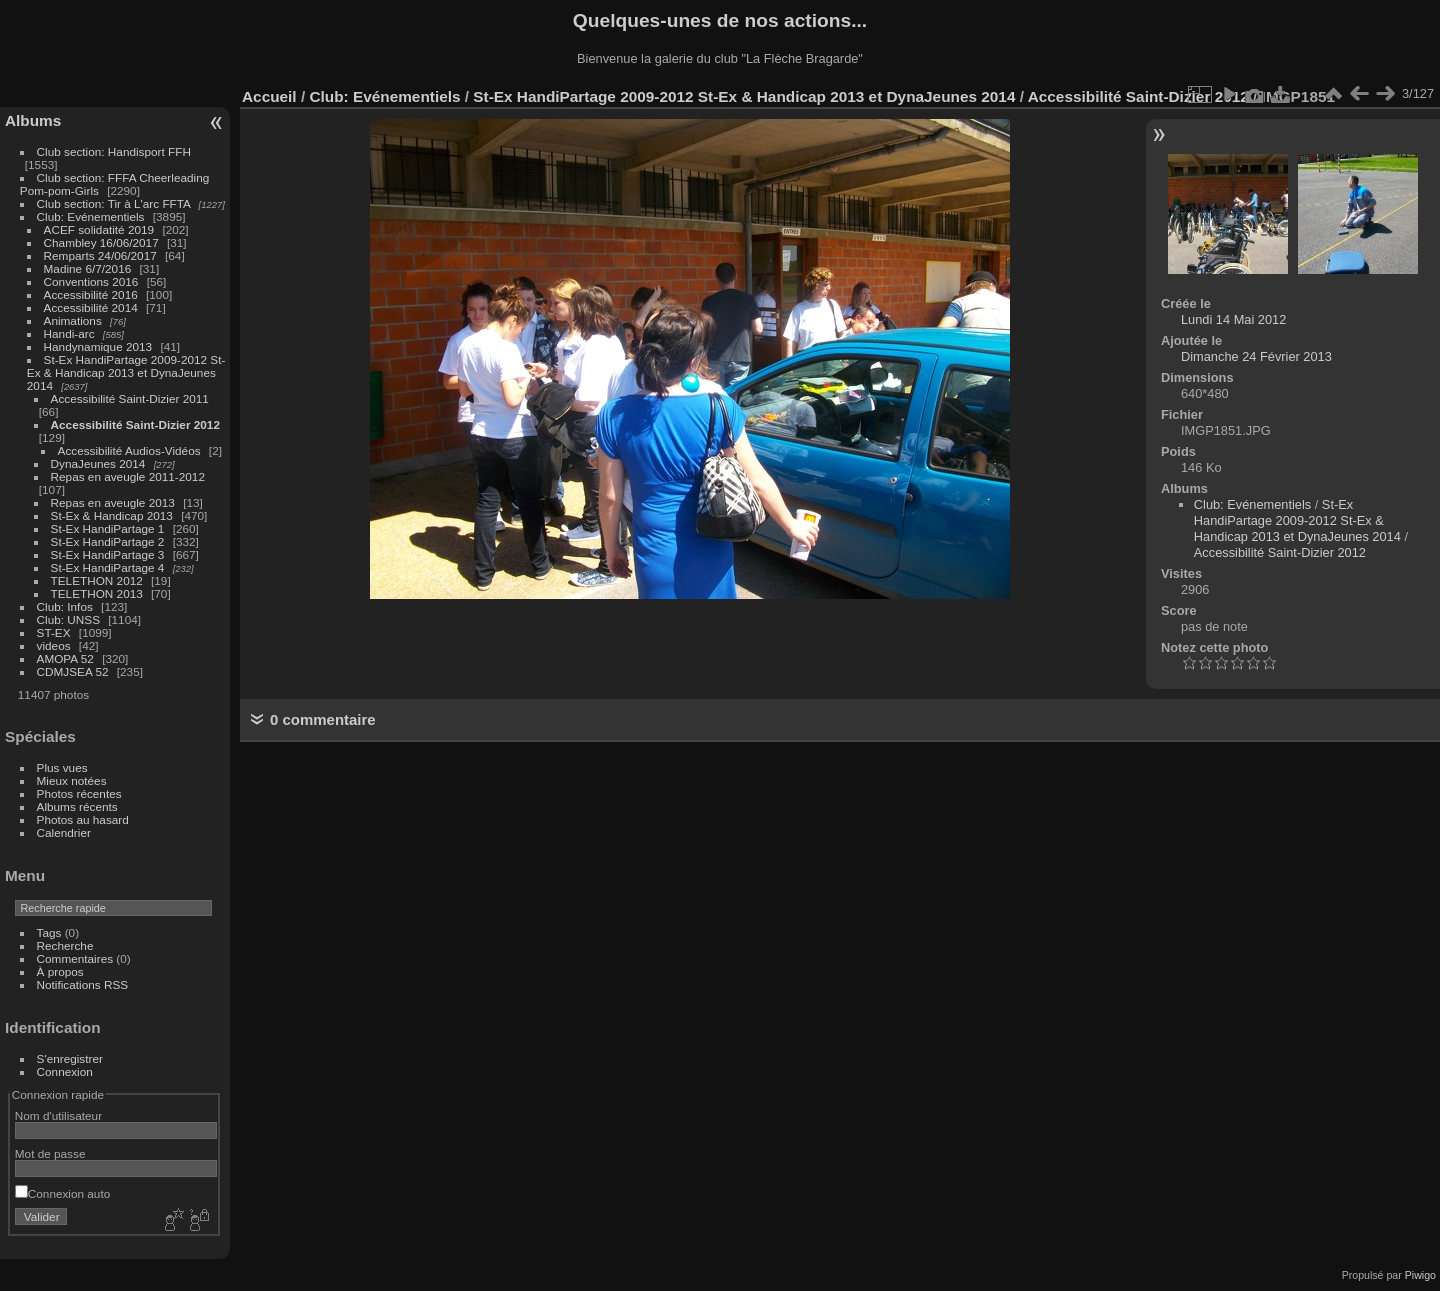 The width and height of the screenshot is (1440, 1291). I want to click on Animations, so click(73, 320).